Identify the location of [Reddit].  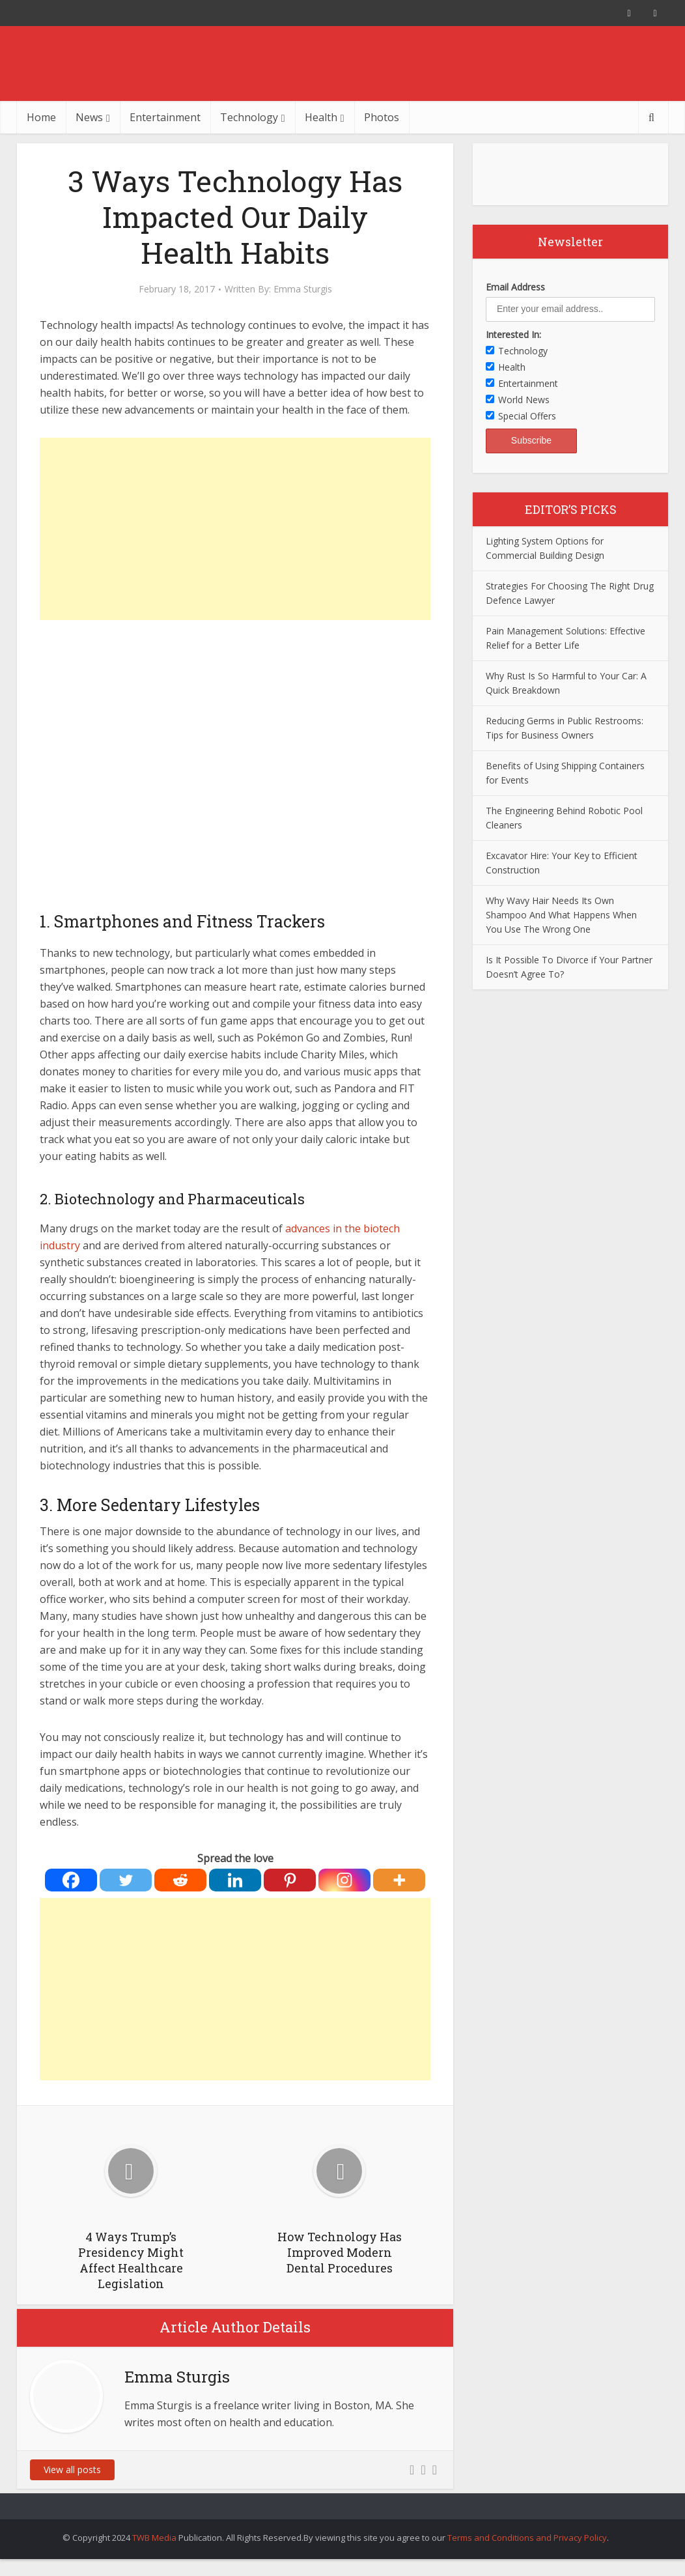
(180, 1880).